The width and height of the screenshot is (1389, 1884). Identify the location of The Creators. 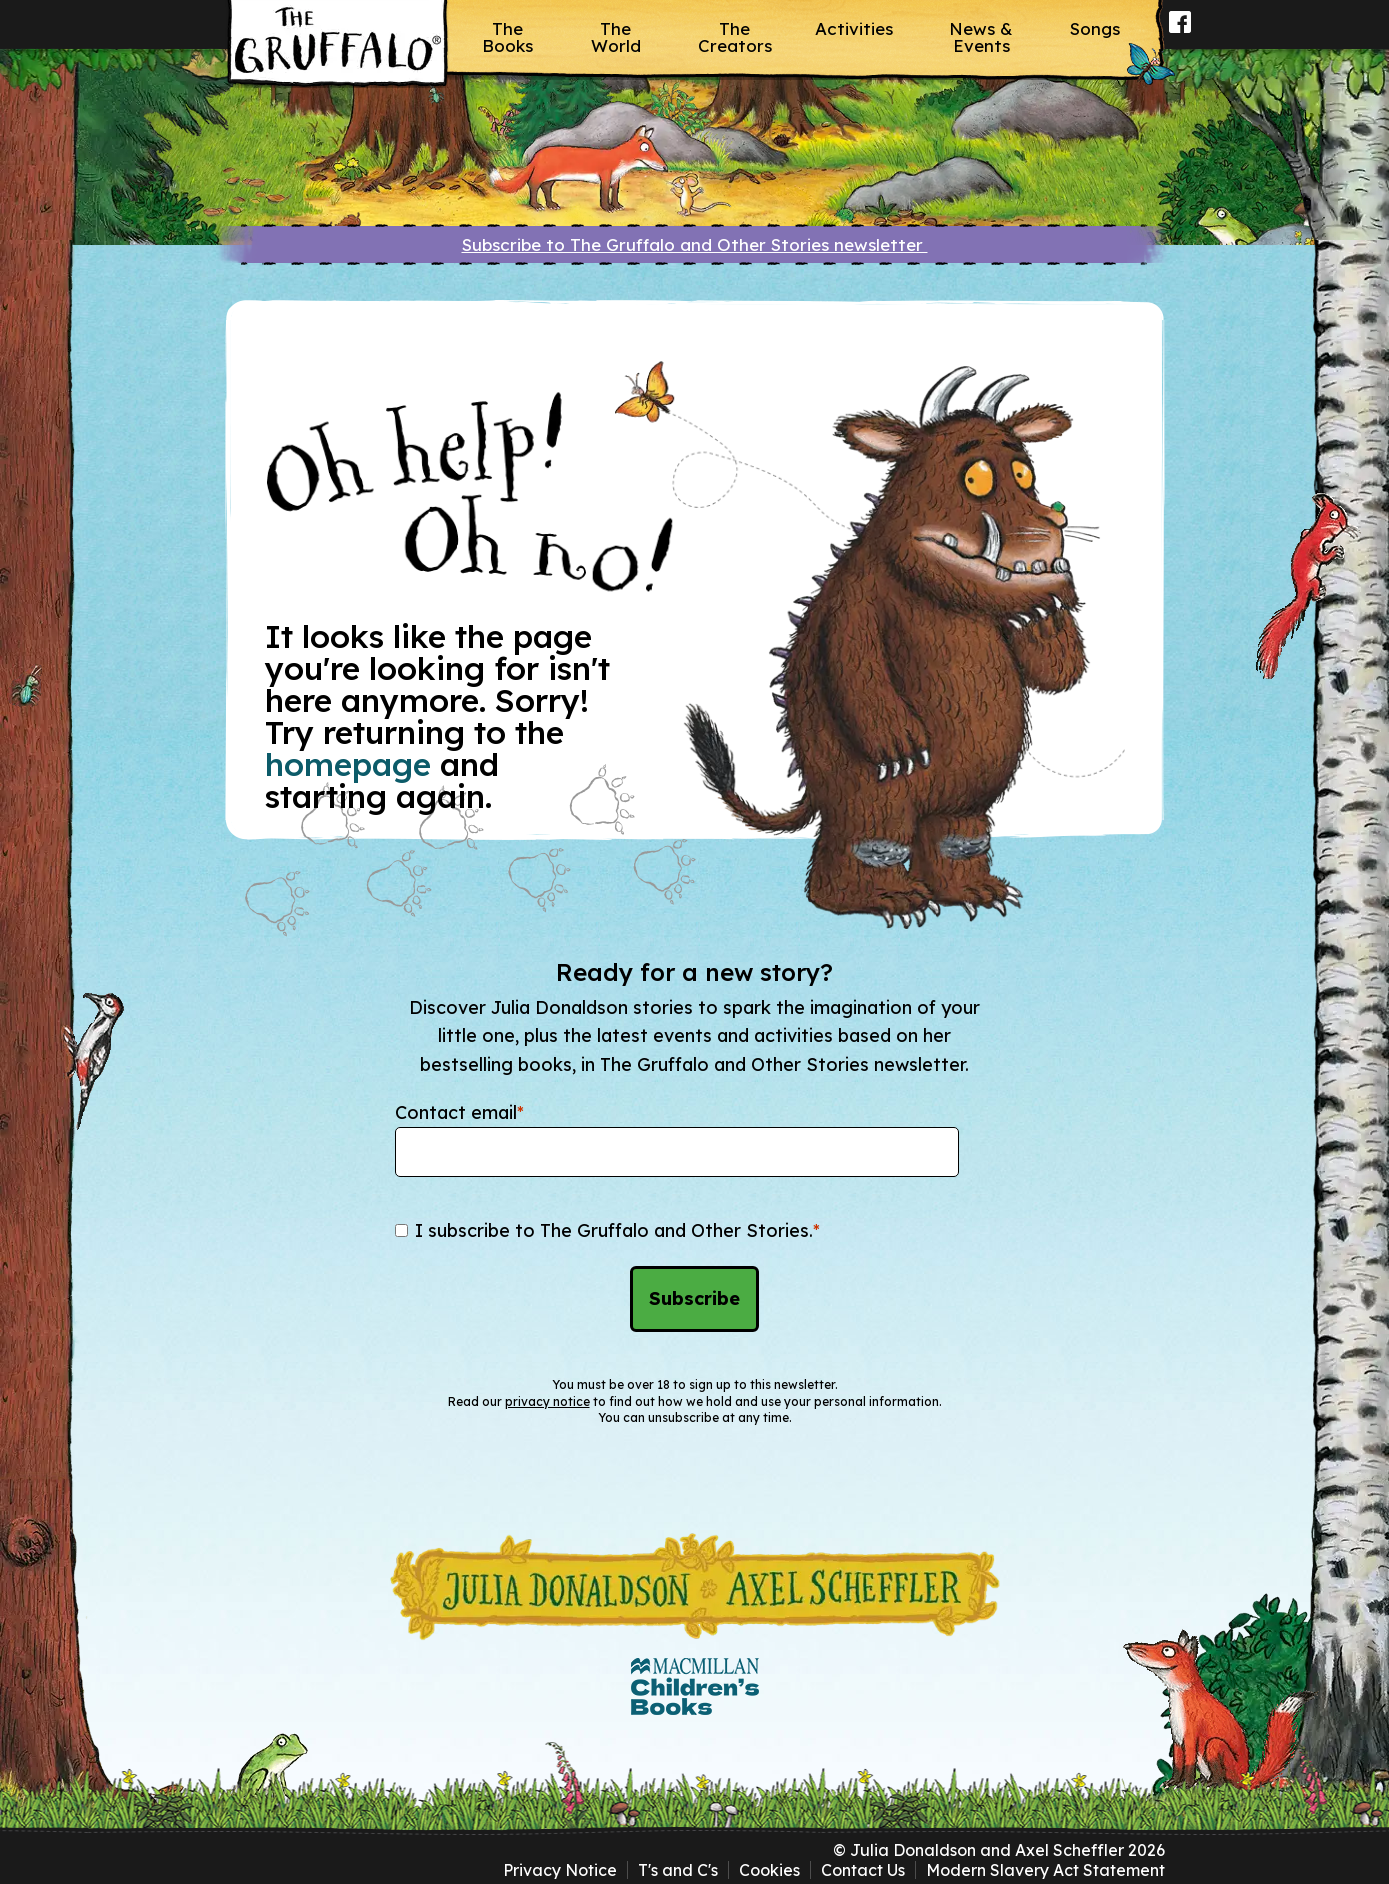
(735, 37).